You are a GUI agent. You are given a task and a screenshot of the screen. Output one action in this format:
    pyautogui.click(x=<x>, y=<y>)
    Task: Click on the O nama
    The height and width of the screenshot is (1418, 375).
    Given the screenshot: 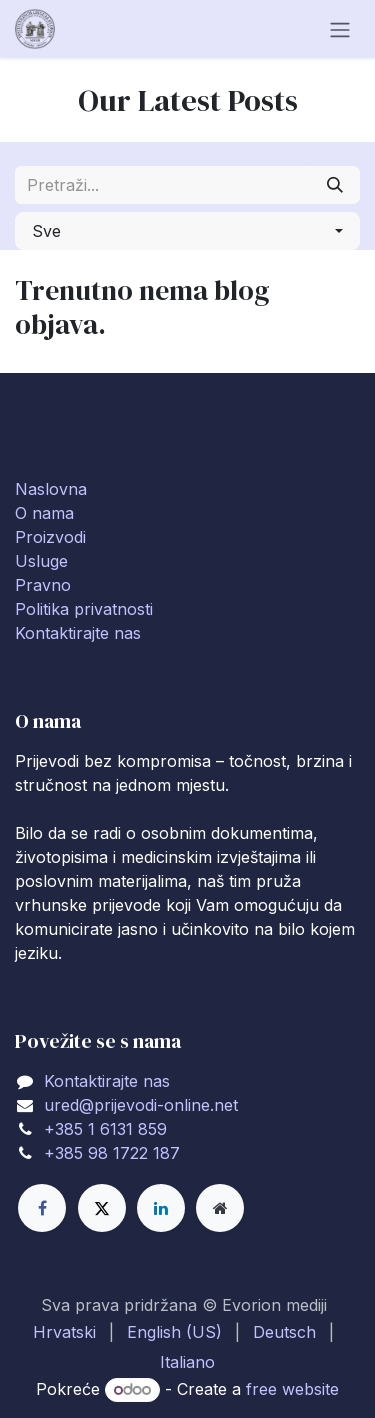 What is the action you would take?
    pyautogui.click(x=44, y=513)
    